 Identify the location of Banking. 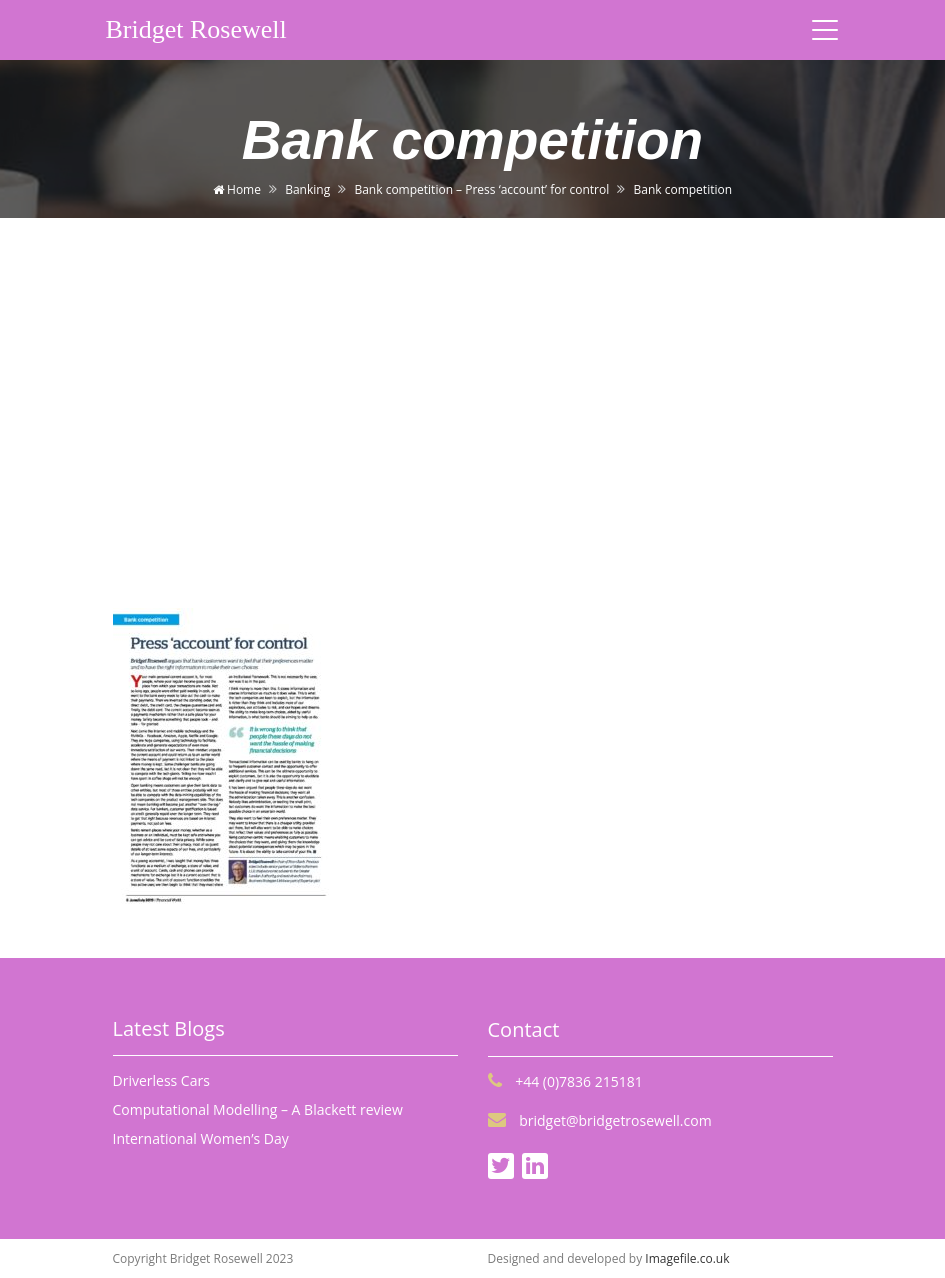
(307, 189).